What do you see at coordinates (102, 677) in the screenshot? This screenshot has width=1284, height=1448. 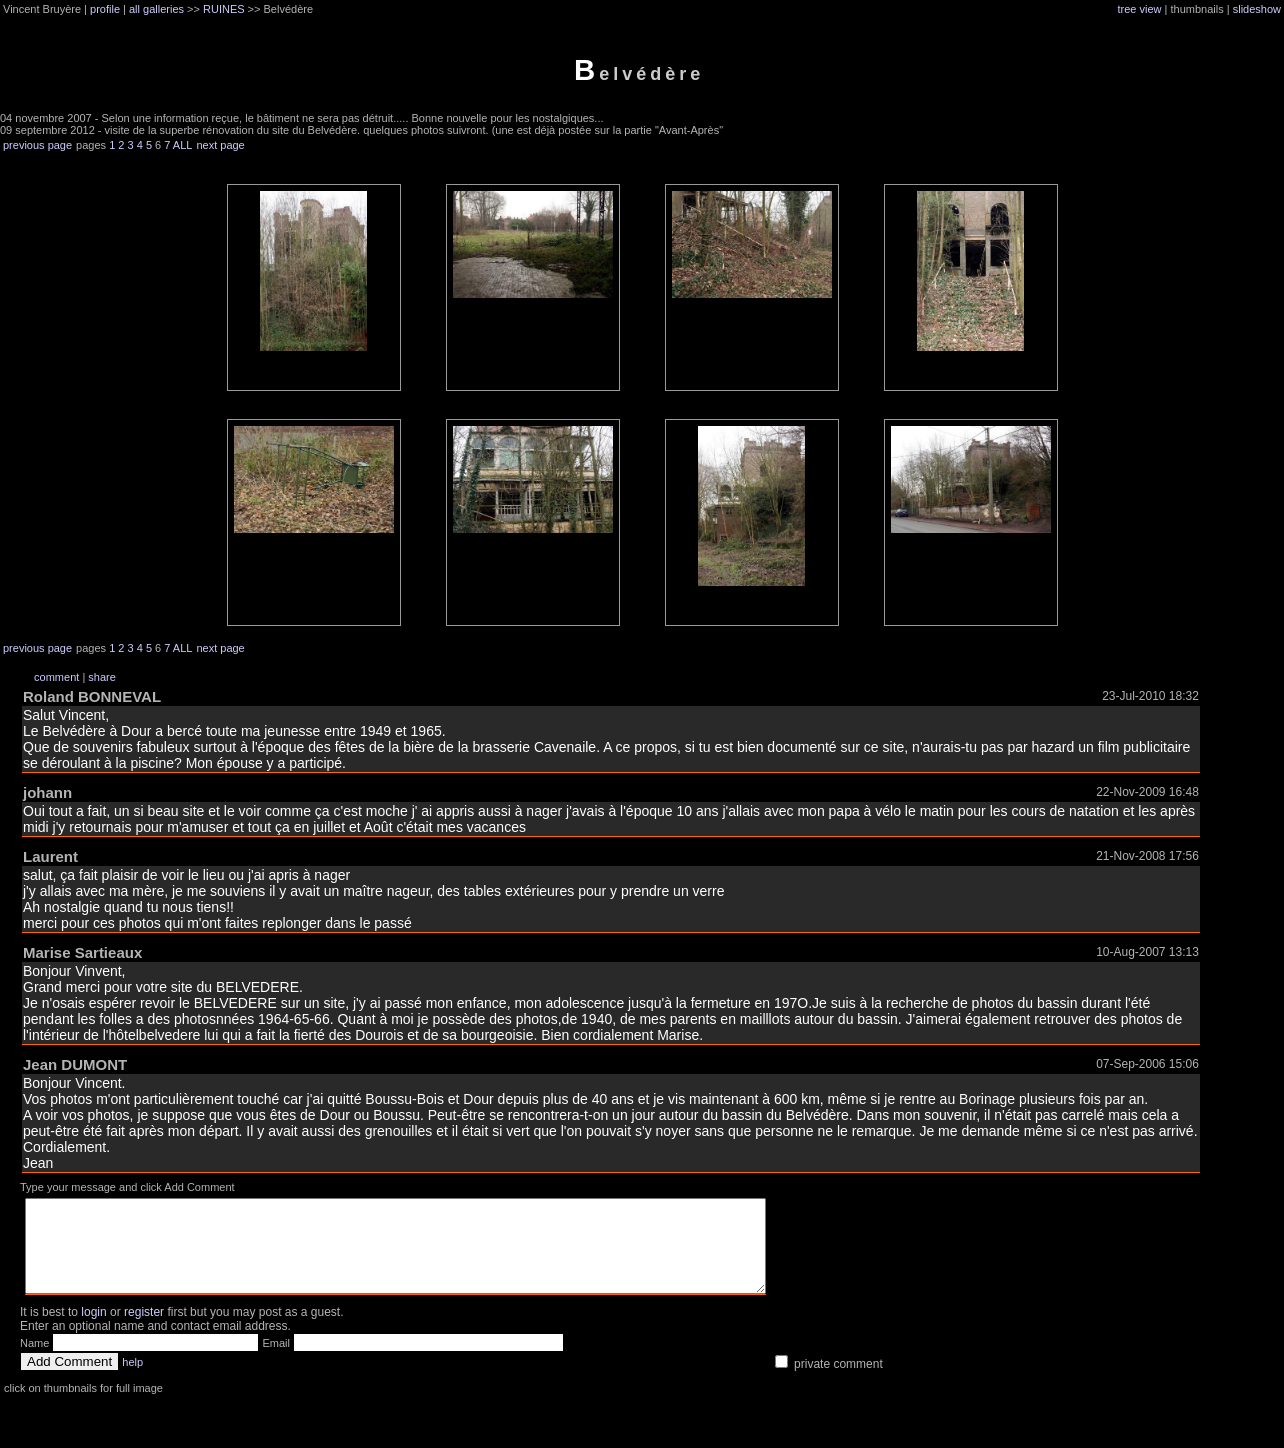 I see `share` at bounding box center [102, 677].